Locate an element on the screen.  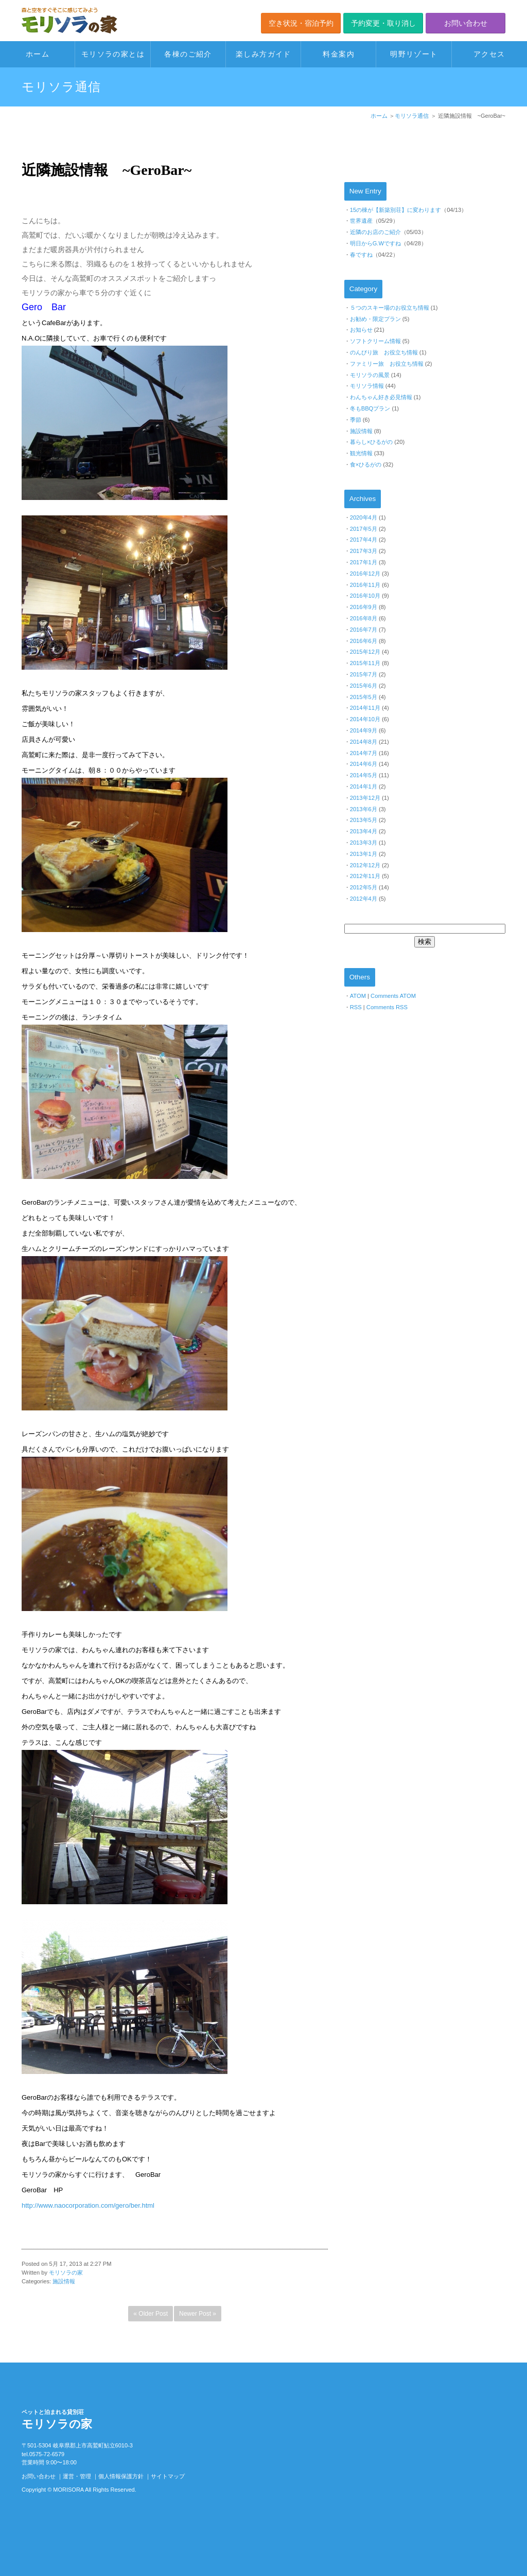
2014年7月 is located at coordinates (363, 753).